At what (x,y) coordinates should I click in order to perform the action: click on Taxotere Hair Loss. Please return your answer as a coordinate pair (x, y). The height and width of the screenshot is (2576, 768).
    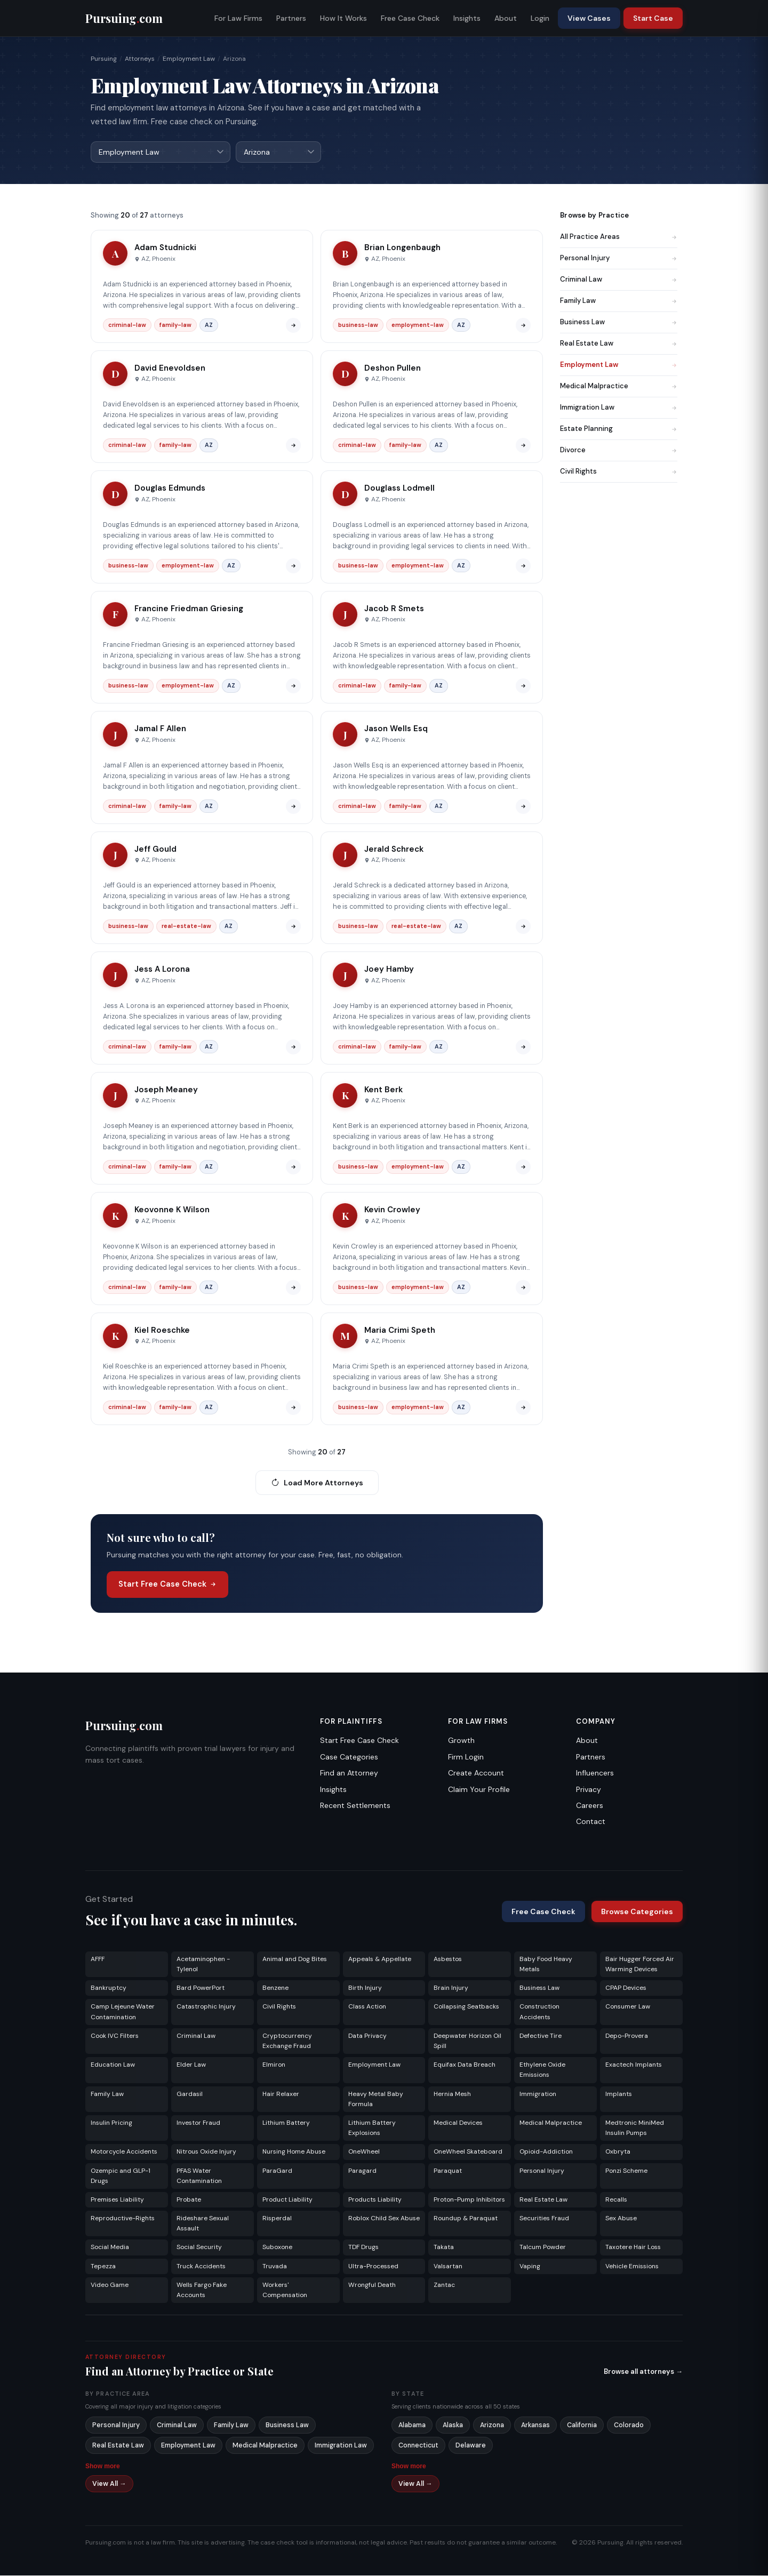
    Looking at the image, I should click on (633, 2247).